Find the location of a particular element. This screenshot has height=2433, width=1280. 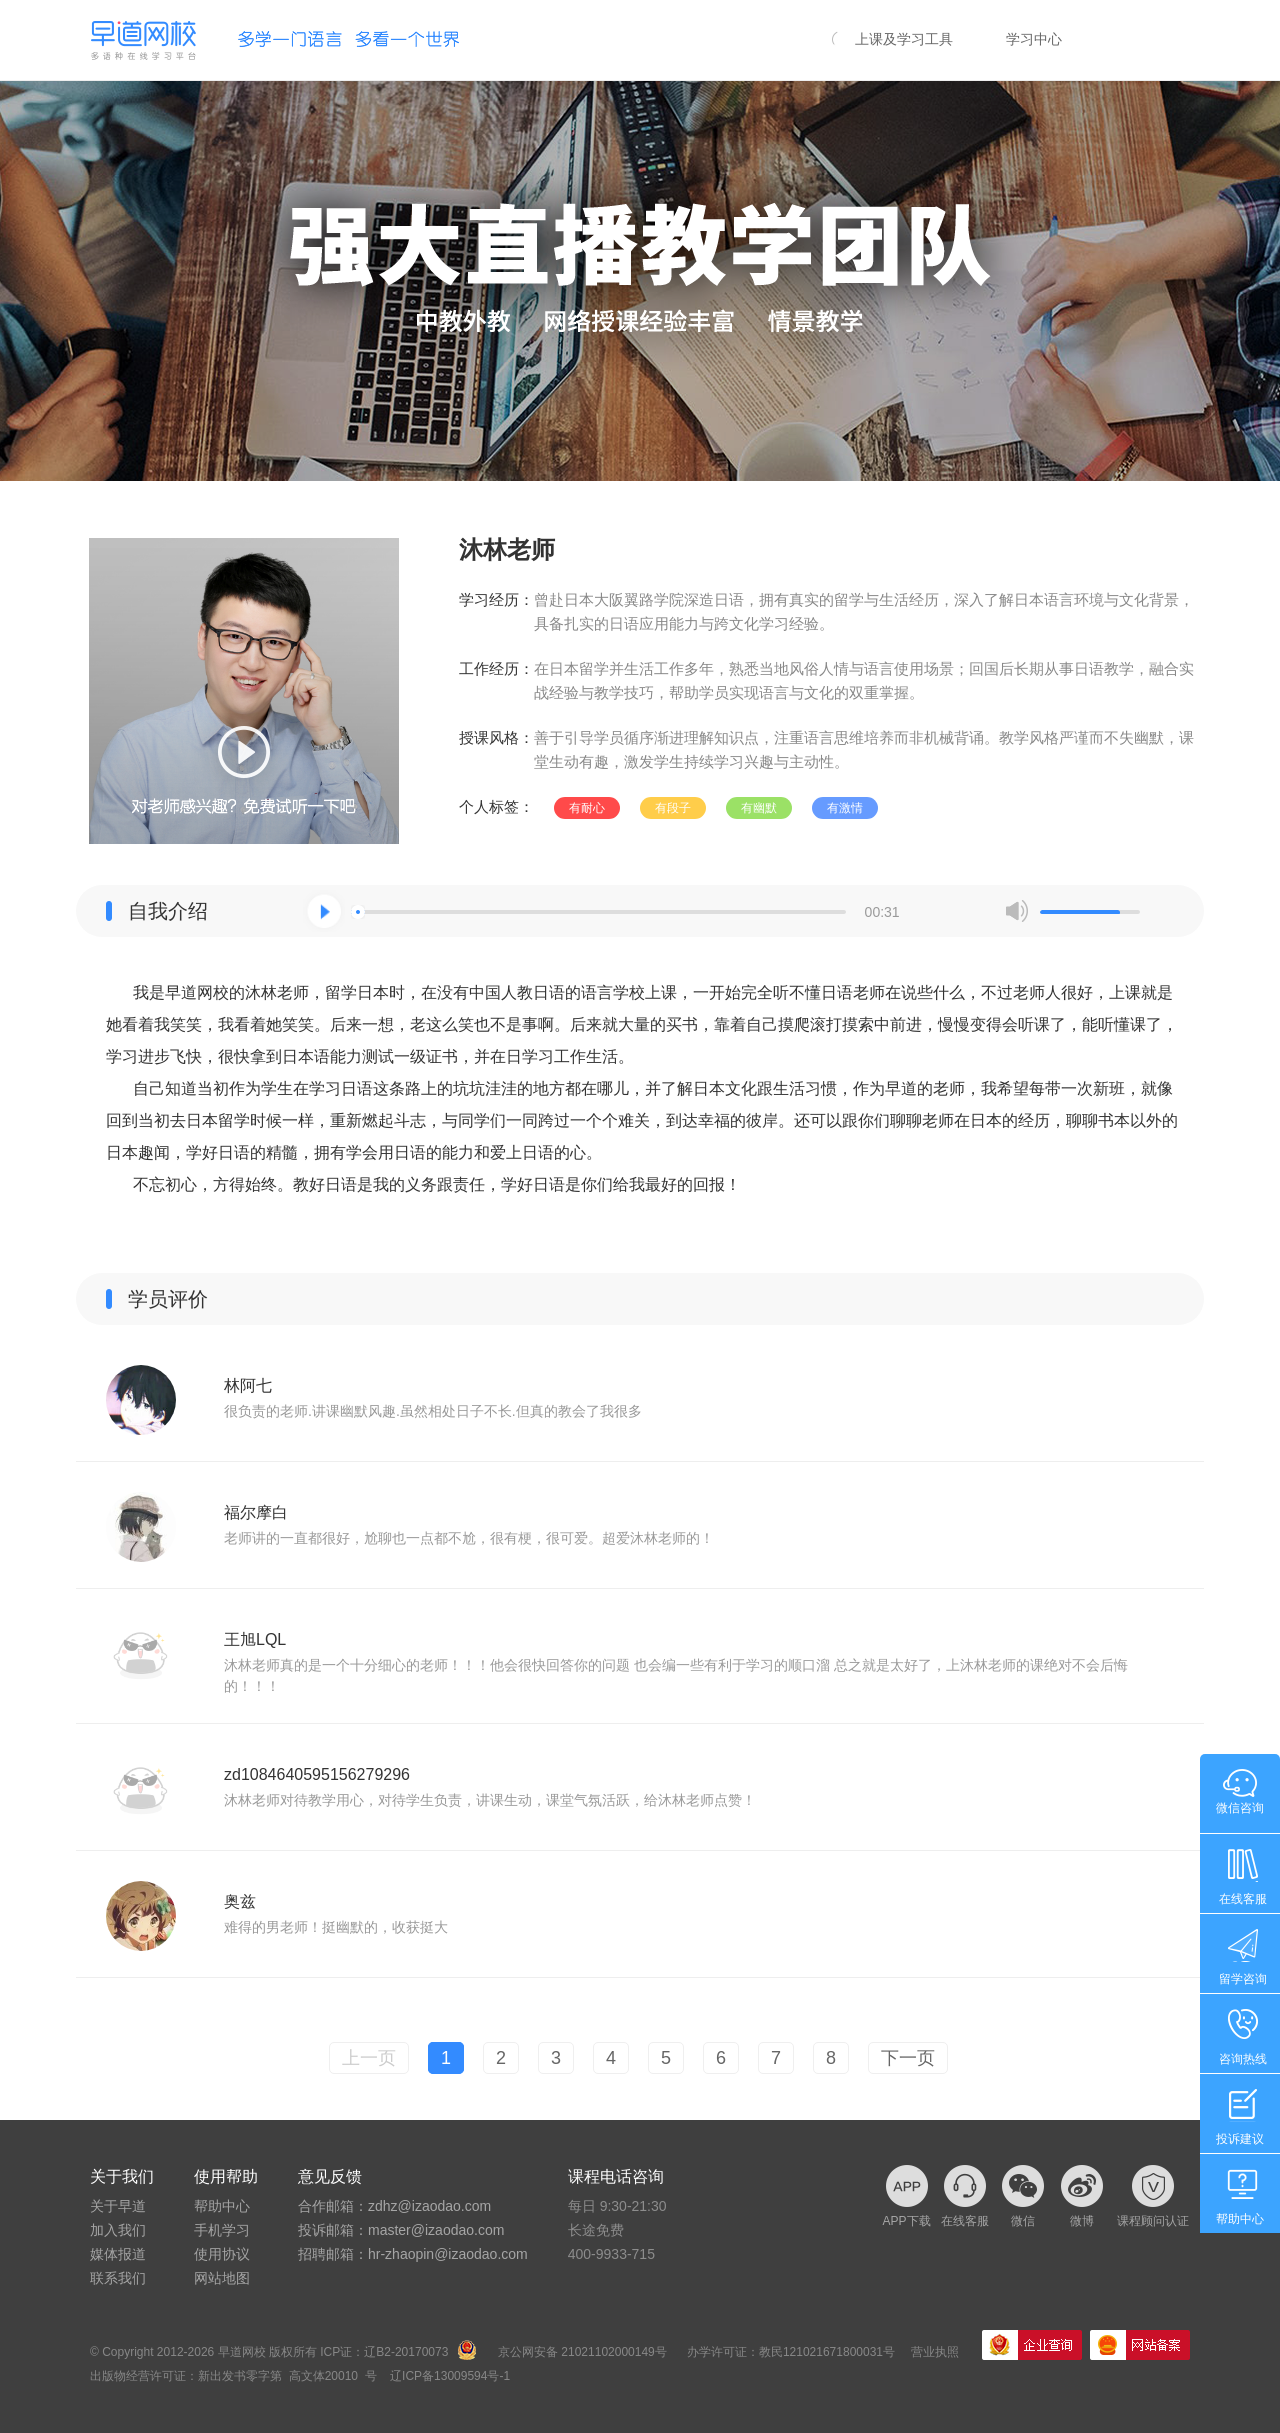

使用协议 is located at coordinates (222, 2254).